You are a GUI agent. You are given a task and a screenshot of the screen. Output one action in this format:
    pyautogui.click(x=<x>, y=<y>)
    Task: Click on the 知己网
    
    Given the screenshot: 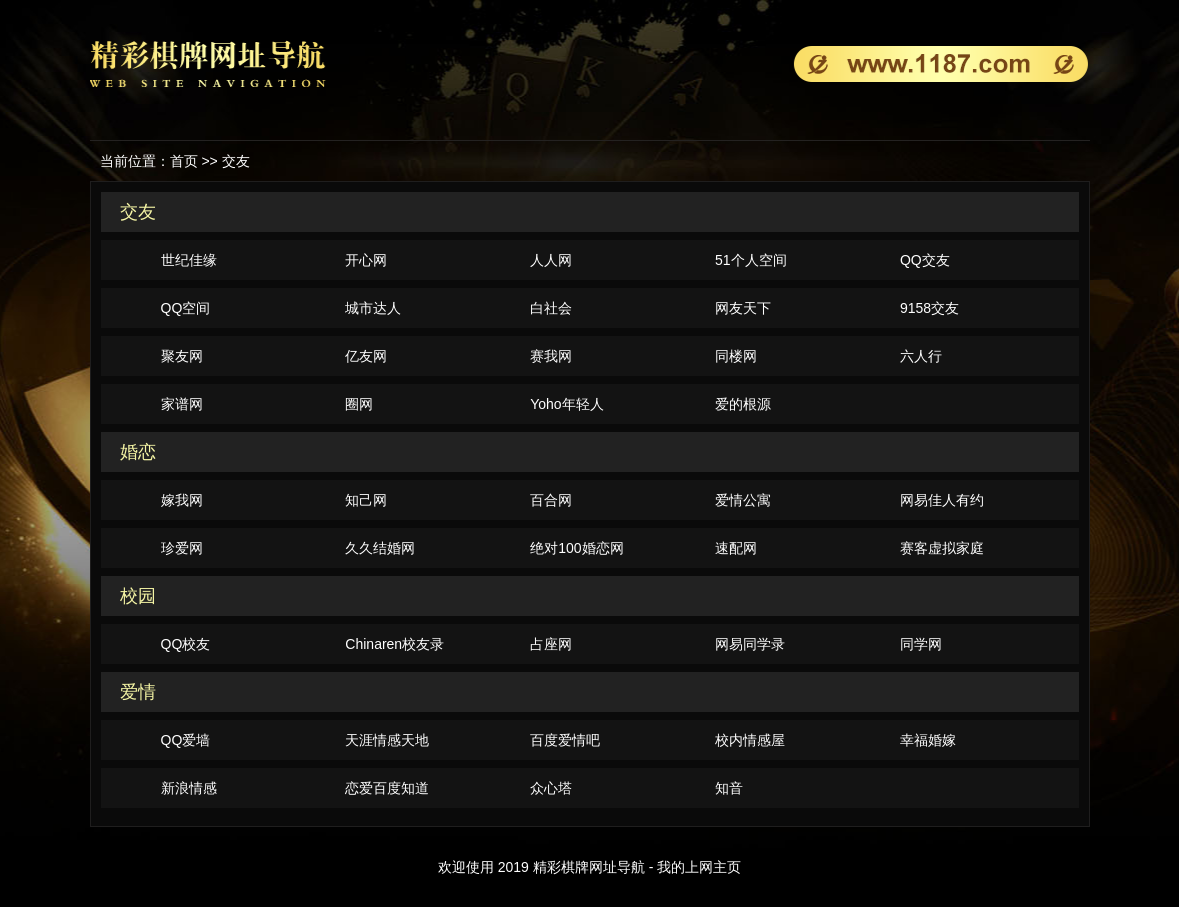 What is the action you would take?
    pyautogui.click(x=366, y=500)
    